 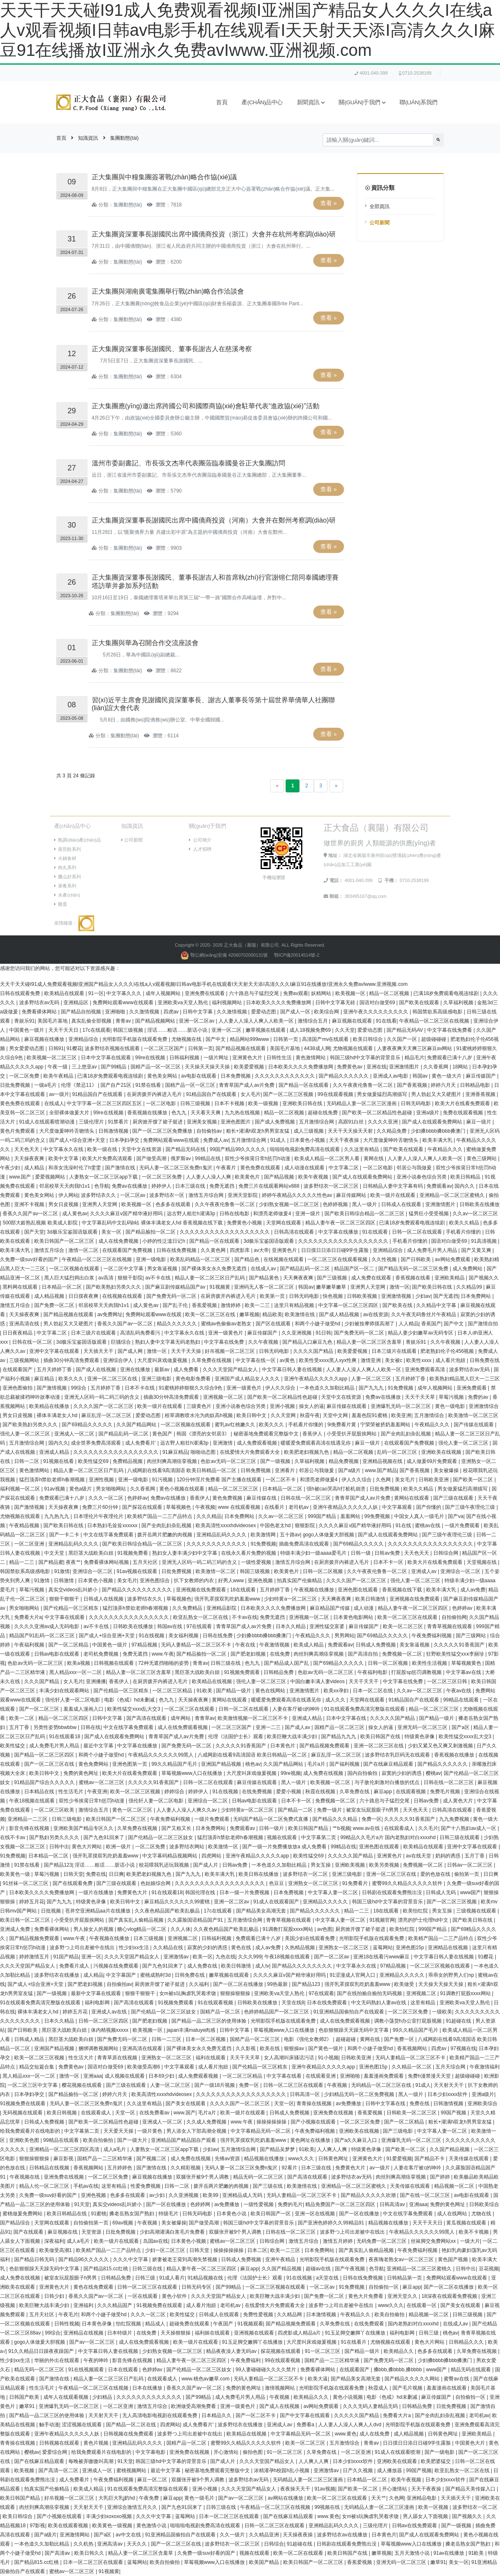 I want to click on 夜夜嗨老熟女av一区二区三区, so click(x=402, y=2259).